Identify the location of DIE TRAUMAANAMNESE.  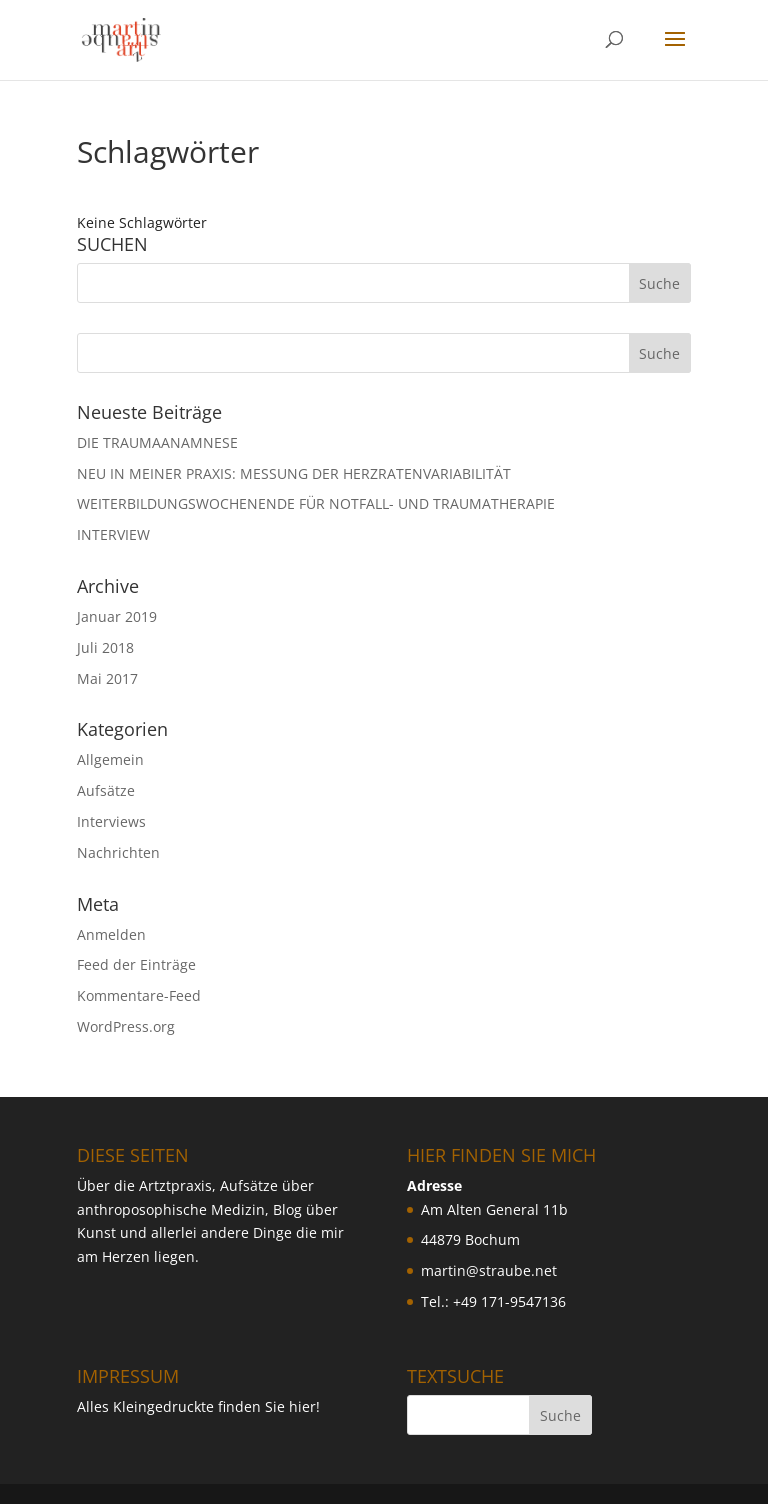
(157, 442).